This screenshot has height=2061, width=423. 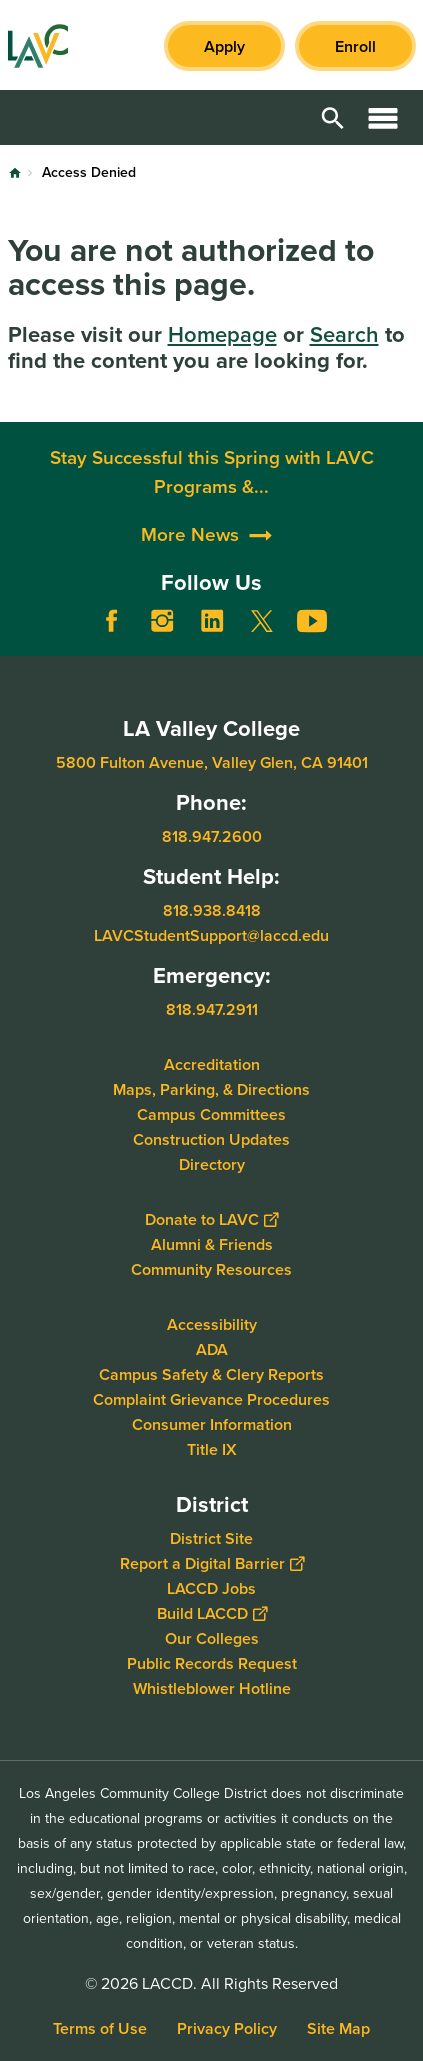 I want to click on Enroll, so click(x=355, y=46).